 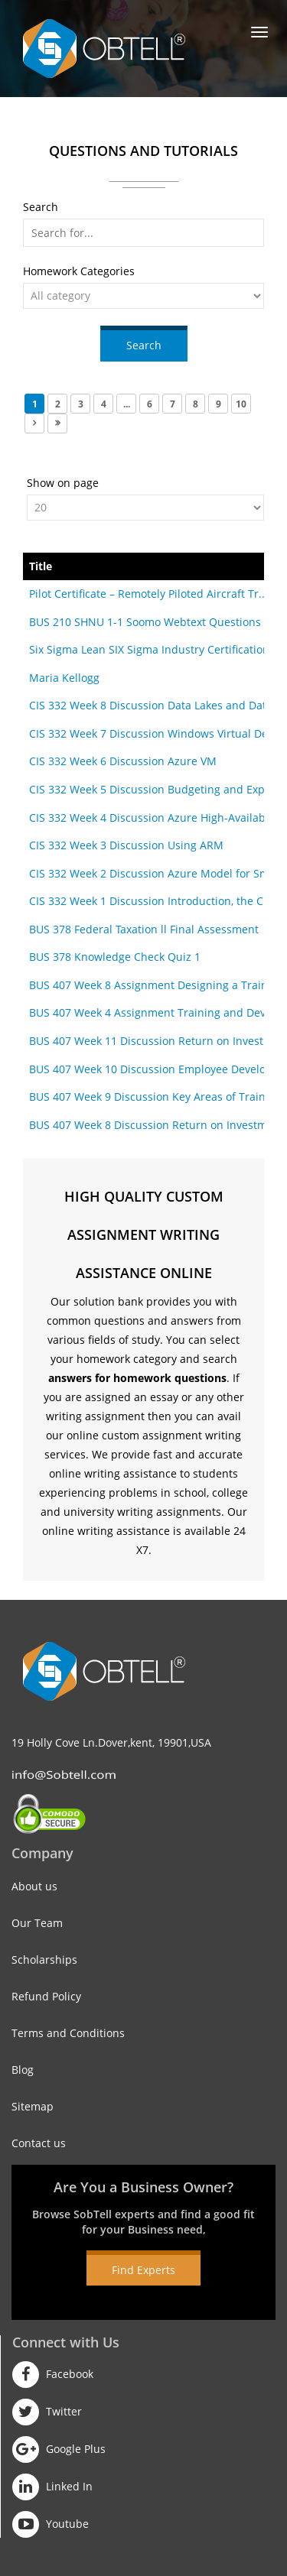 I want to click on BUS 378 Knowledge Check Quiz 1, so click(x=115, y=956).